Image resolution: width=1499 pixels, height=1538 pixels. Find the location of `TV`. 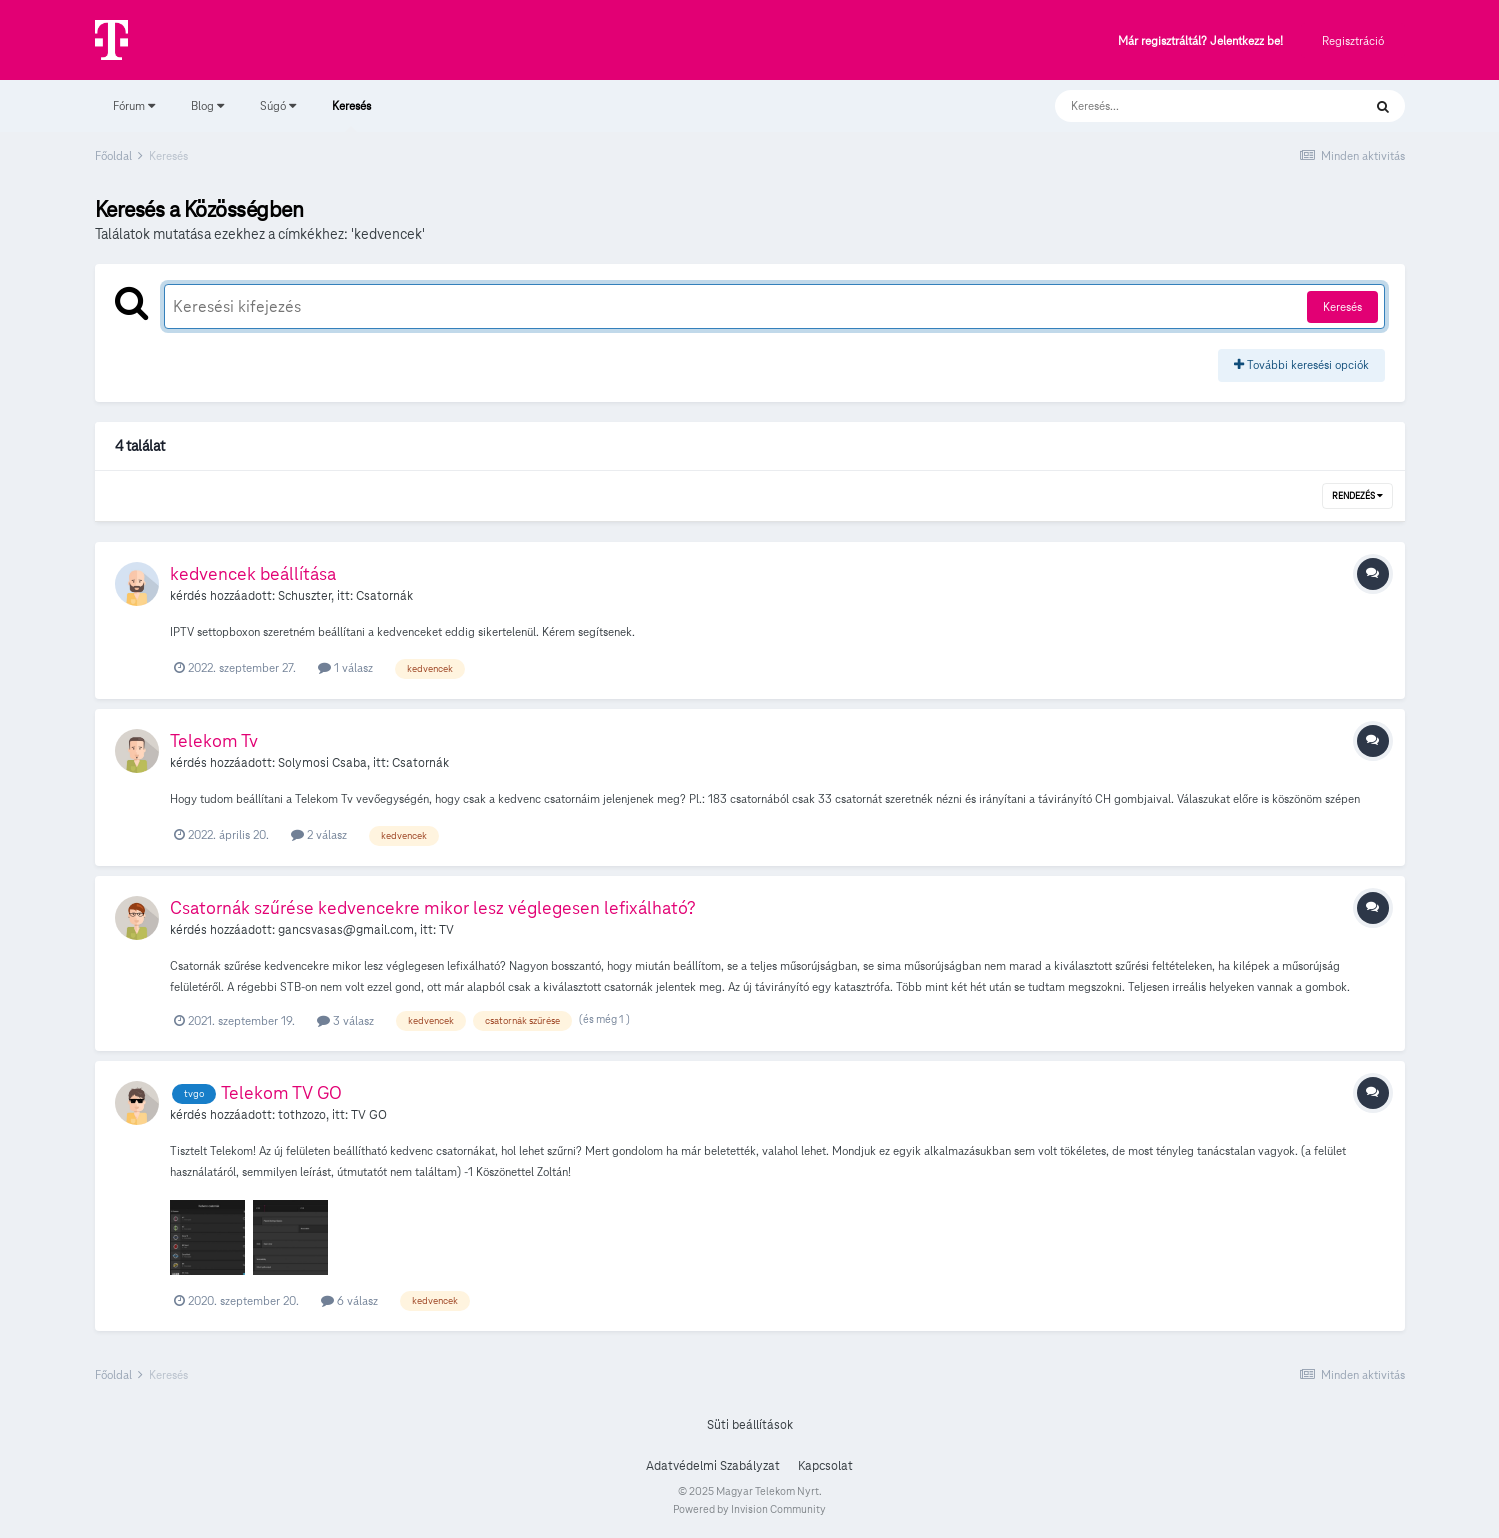

TV is located at coordinates (446, 930).